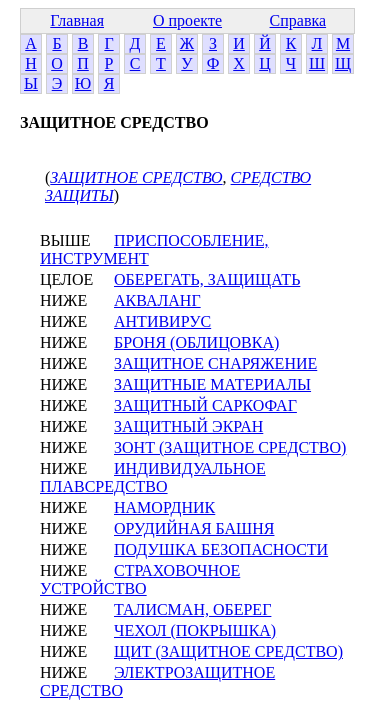 Image resolution: width=375 pixels, height=720 pixels. I want to click on ЗАЩИТНЫЙ ЭКРАН, so click(188, 426).